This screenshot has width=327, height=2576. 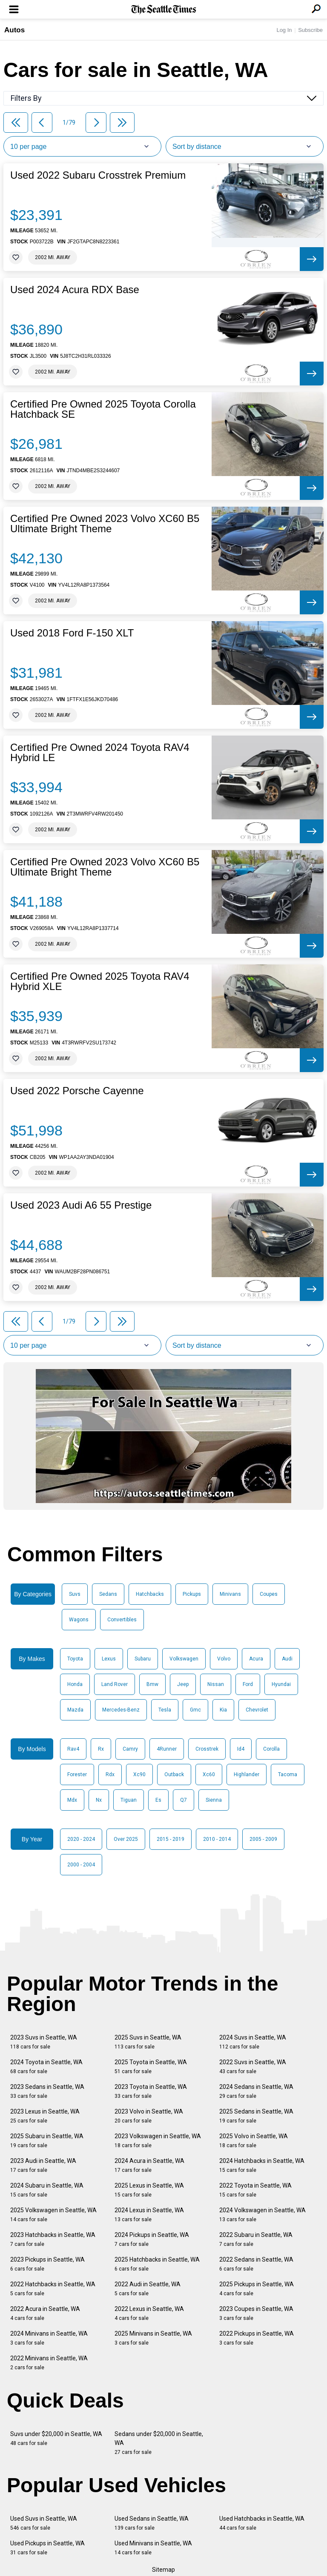 What do you see at coordinates (206, 1749) in the screenshot?
I see `Crosstrek` at bounding box center [206, 1749].